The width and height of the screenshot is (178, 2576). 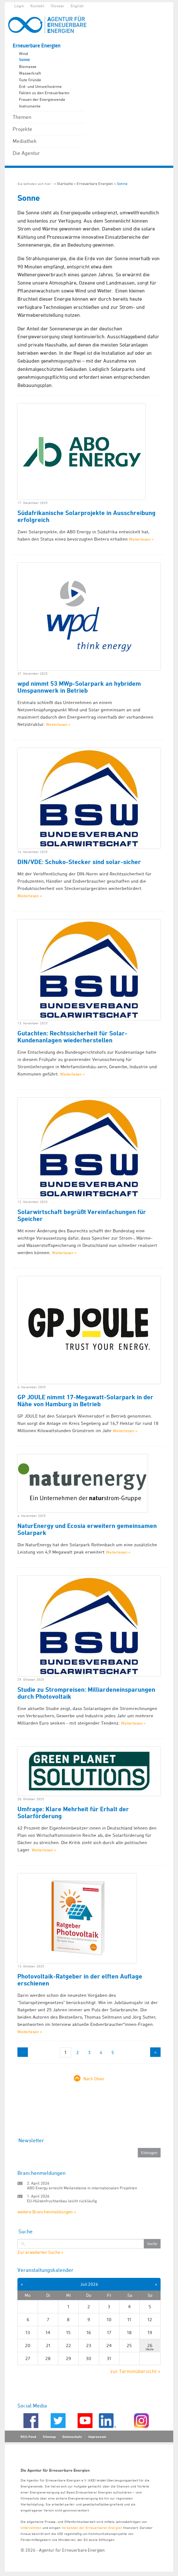 What do you see at coordinates (23, 53) in the screenshot?
I see `Wind` at bounding box center [23, 53].